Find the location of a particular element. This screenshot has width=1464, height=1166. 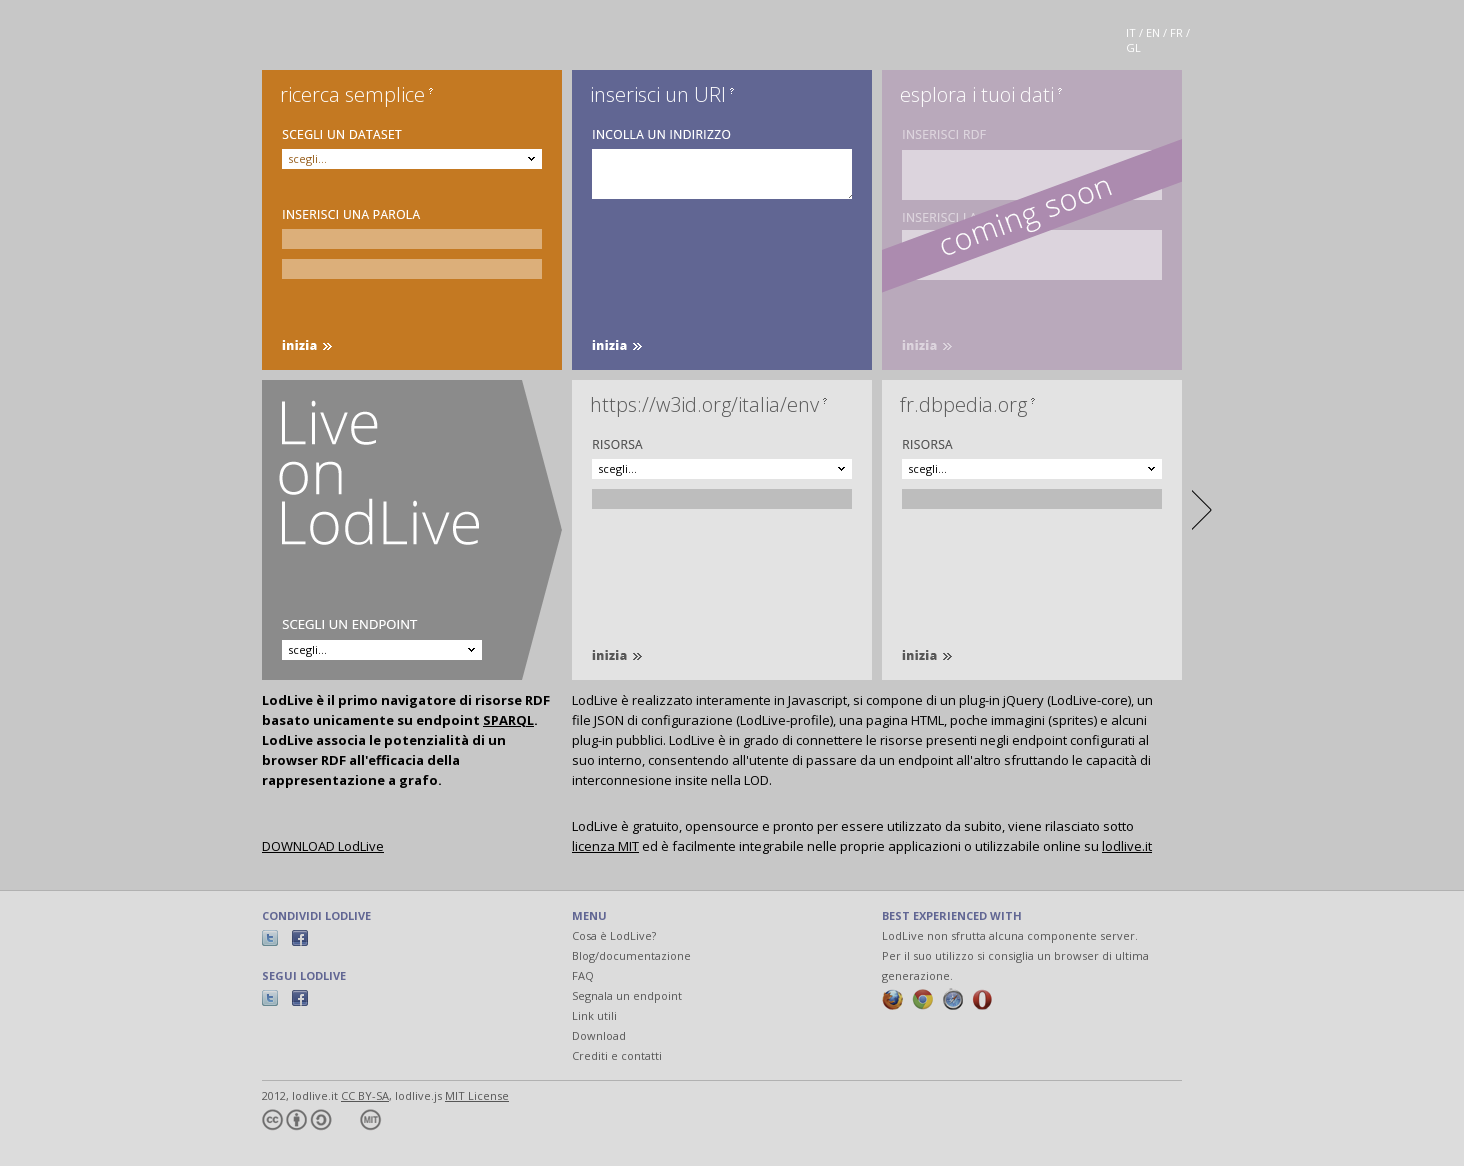

DOWNLOAD LodLive is located at coordinates (323, 846).